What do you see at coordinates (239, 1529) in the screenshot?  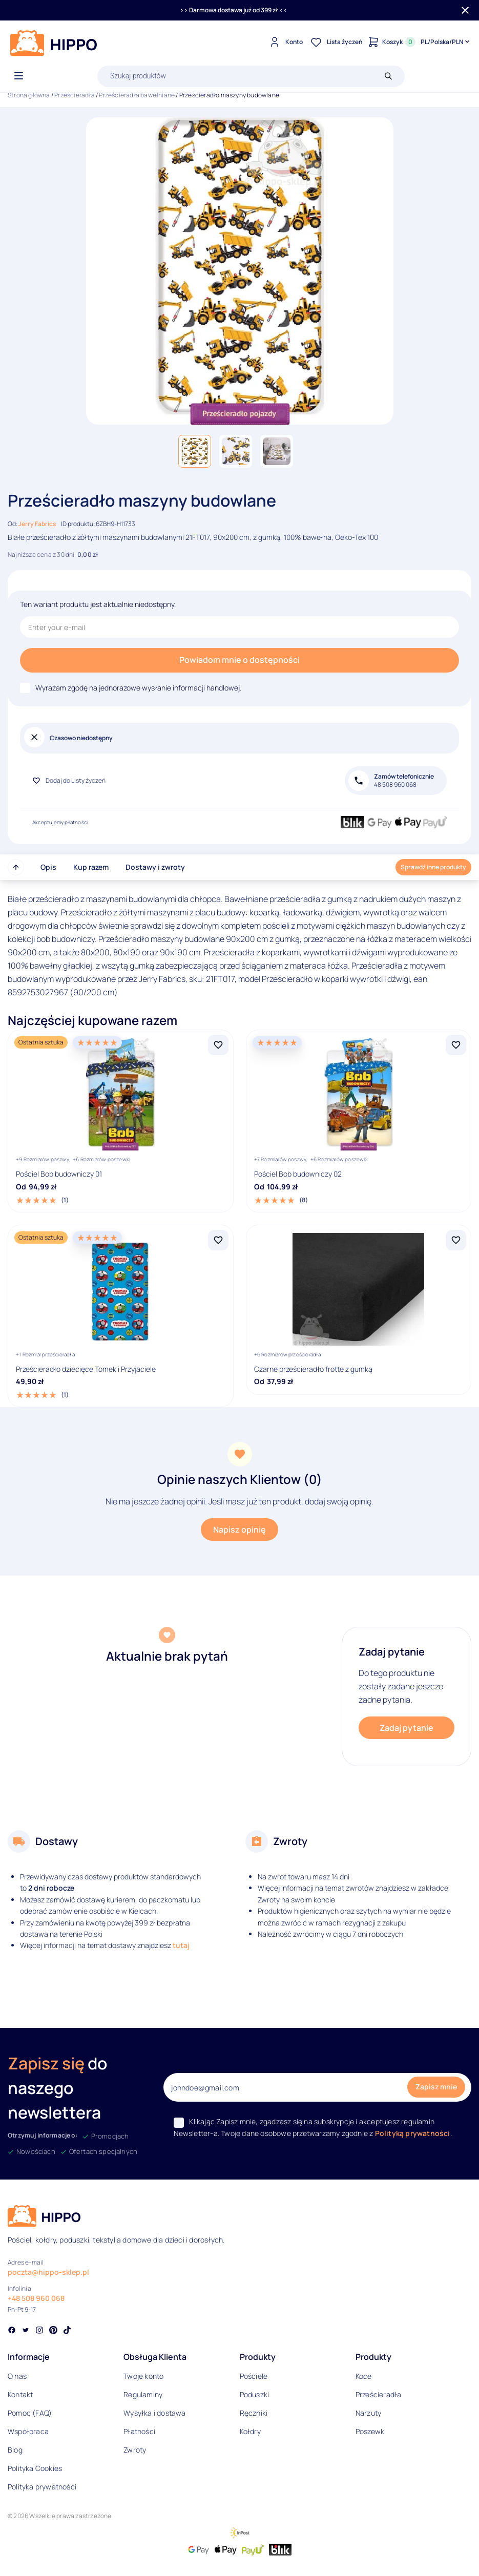 I see `Napisz opinię` at bounding box center [239, 1529].